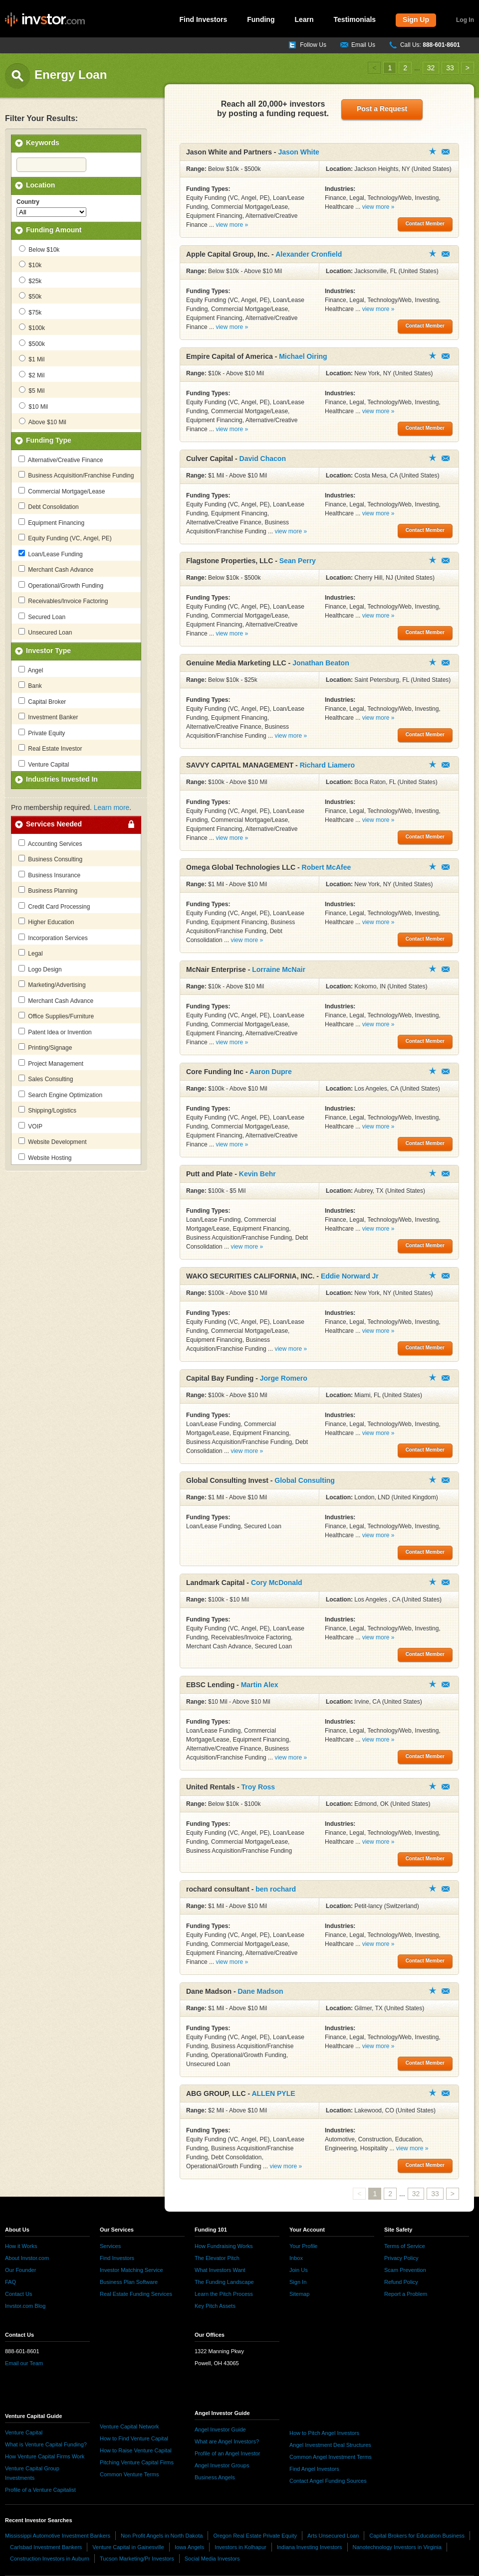  Describe the element at coordinates (227, 2453) in the screenshot. I see `Profile of an Angel Investor` at that location.